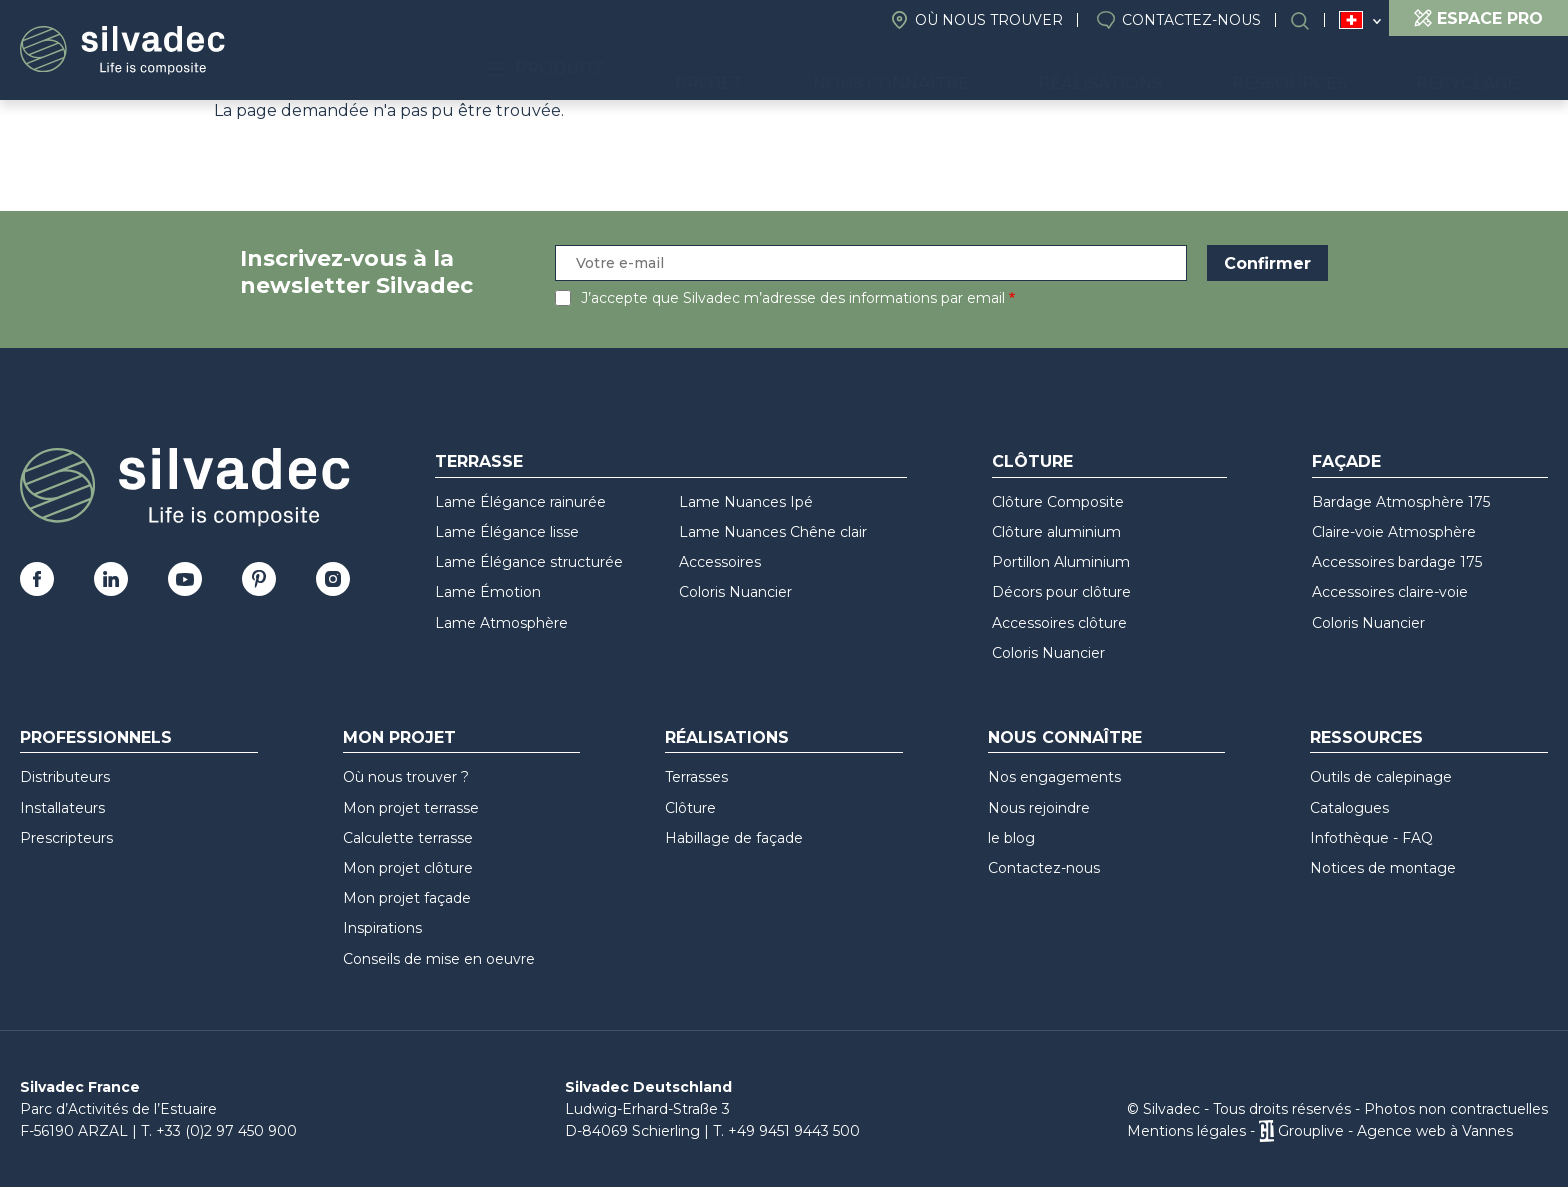  Describe the element at coordinates (1056, 532) in the screenshot. I see `Clôture aluminium` at that location.